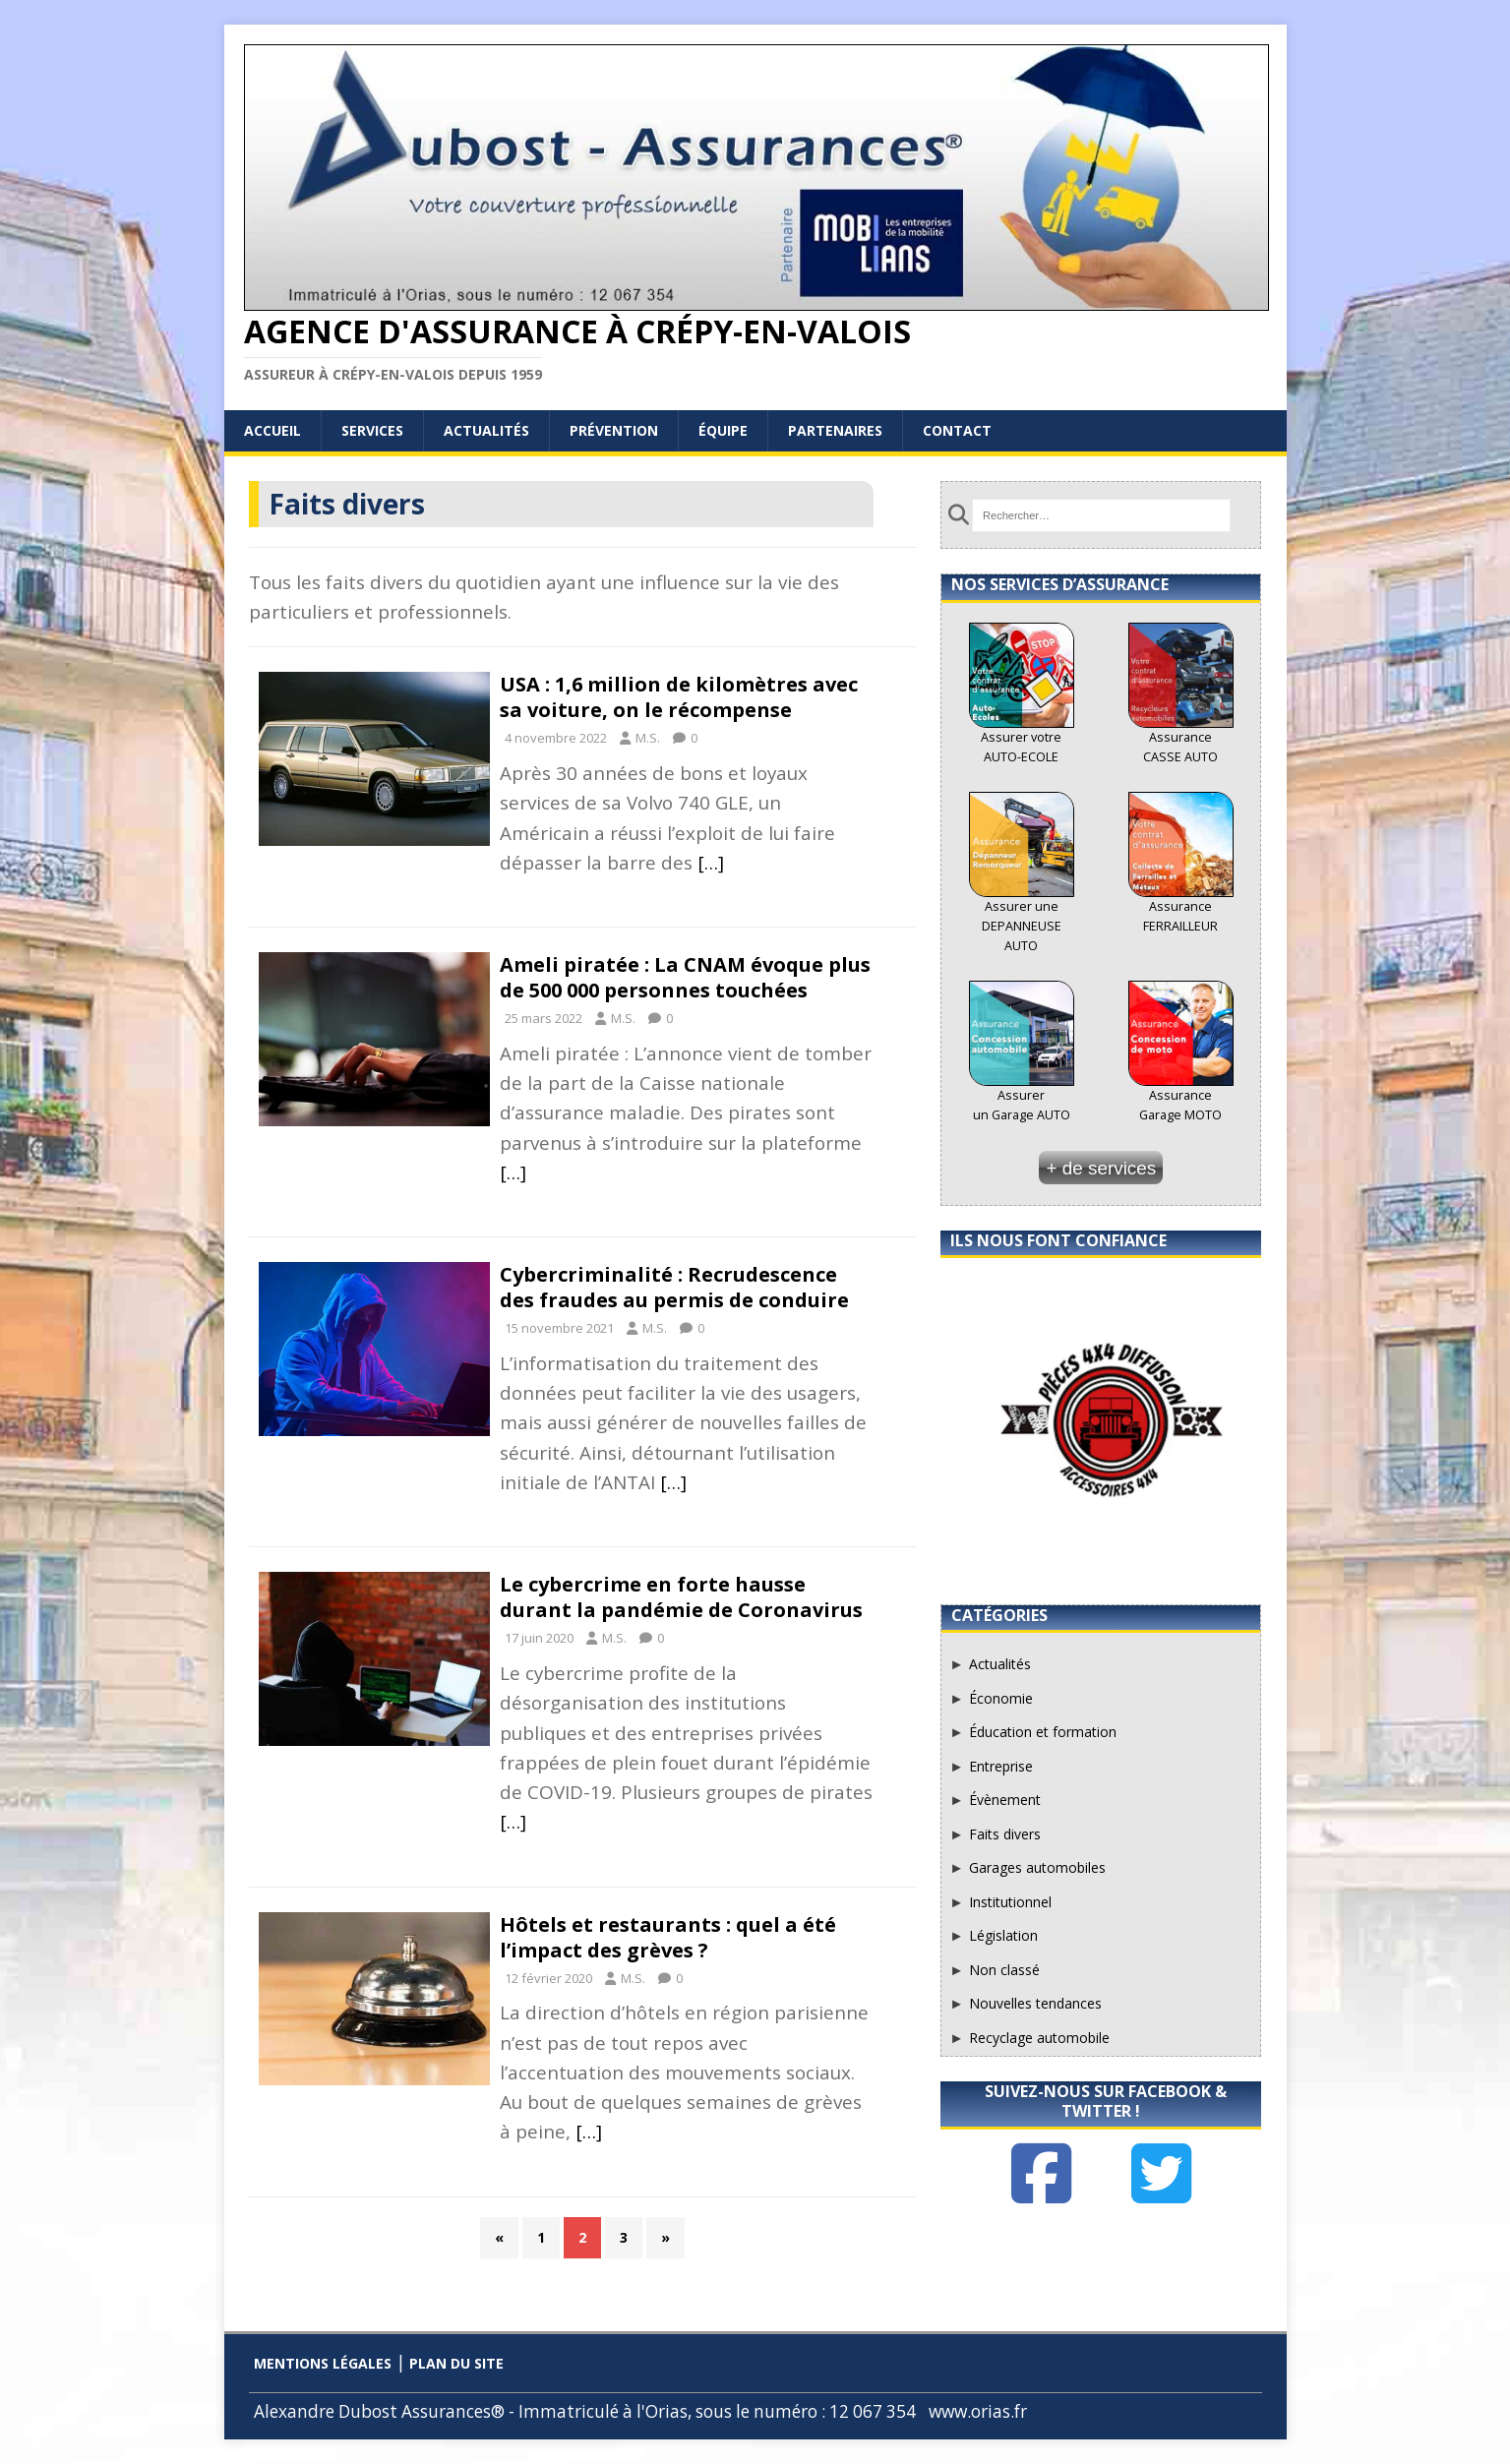 The width and height of the screenshot is (1510, 2464). What do you see at coordinates (456, 2363) in the screenshot?
I see `Plan du site` at bounding box center [456, 2363].